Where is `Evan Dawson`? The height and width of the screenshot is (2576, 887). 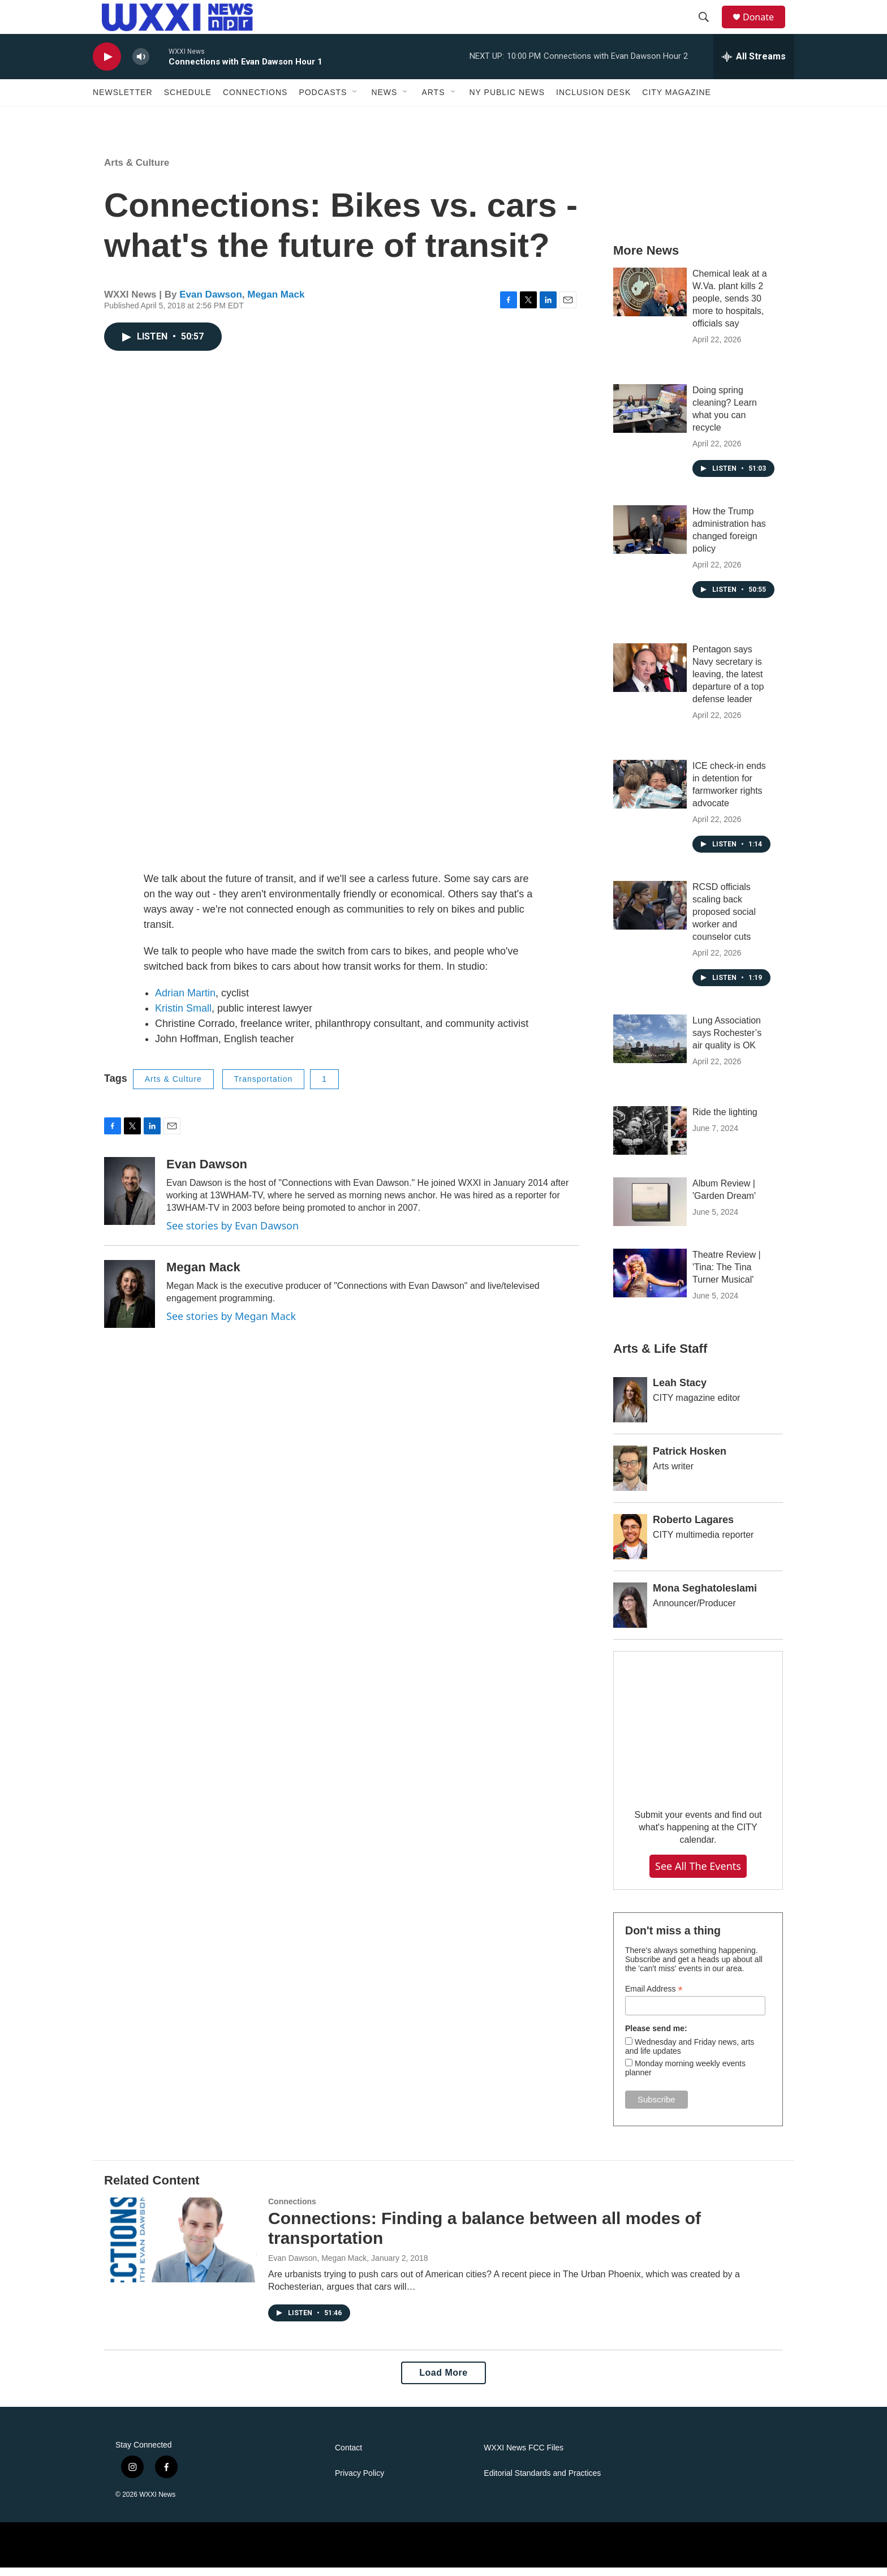
Evan Dawson is located at coordinates (210, 303).